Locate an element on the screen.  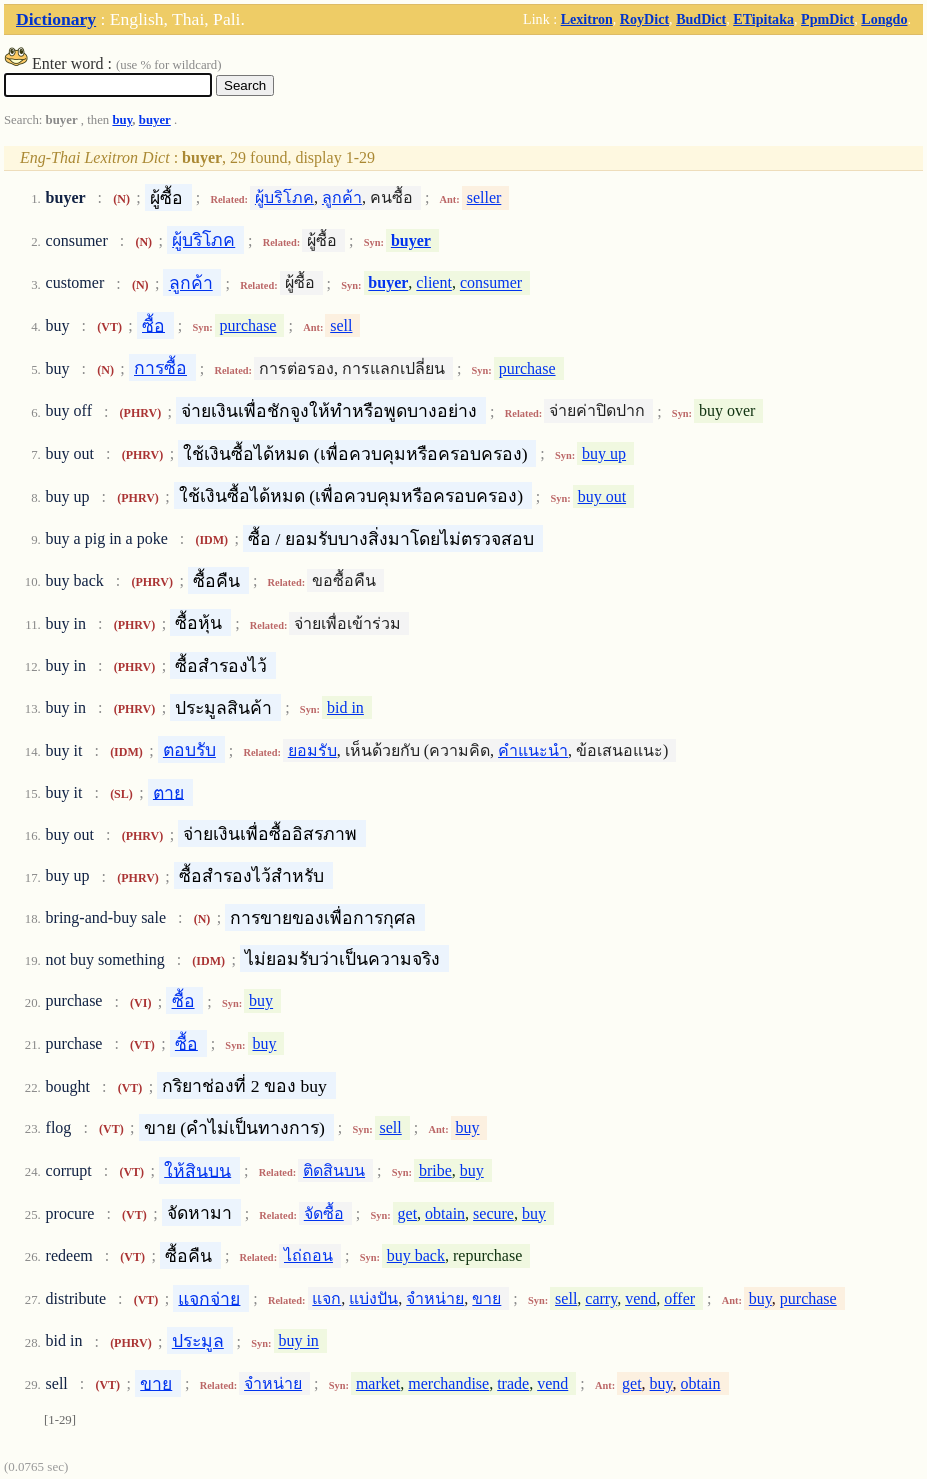
Dictionary is located at coordinates (56, 19).